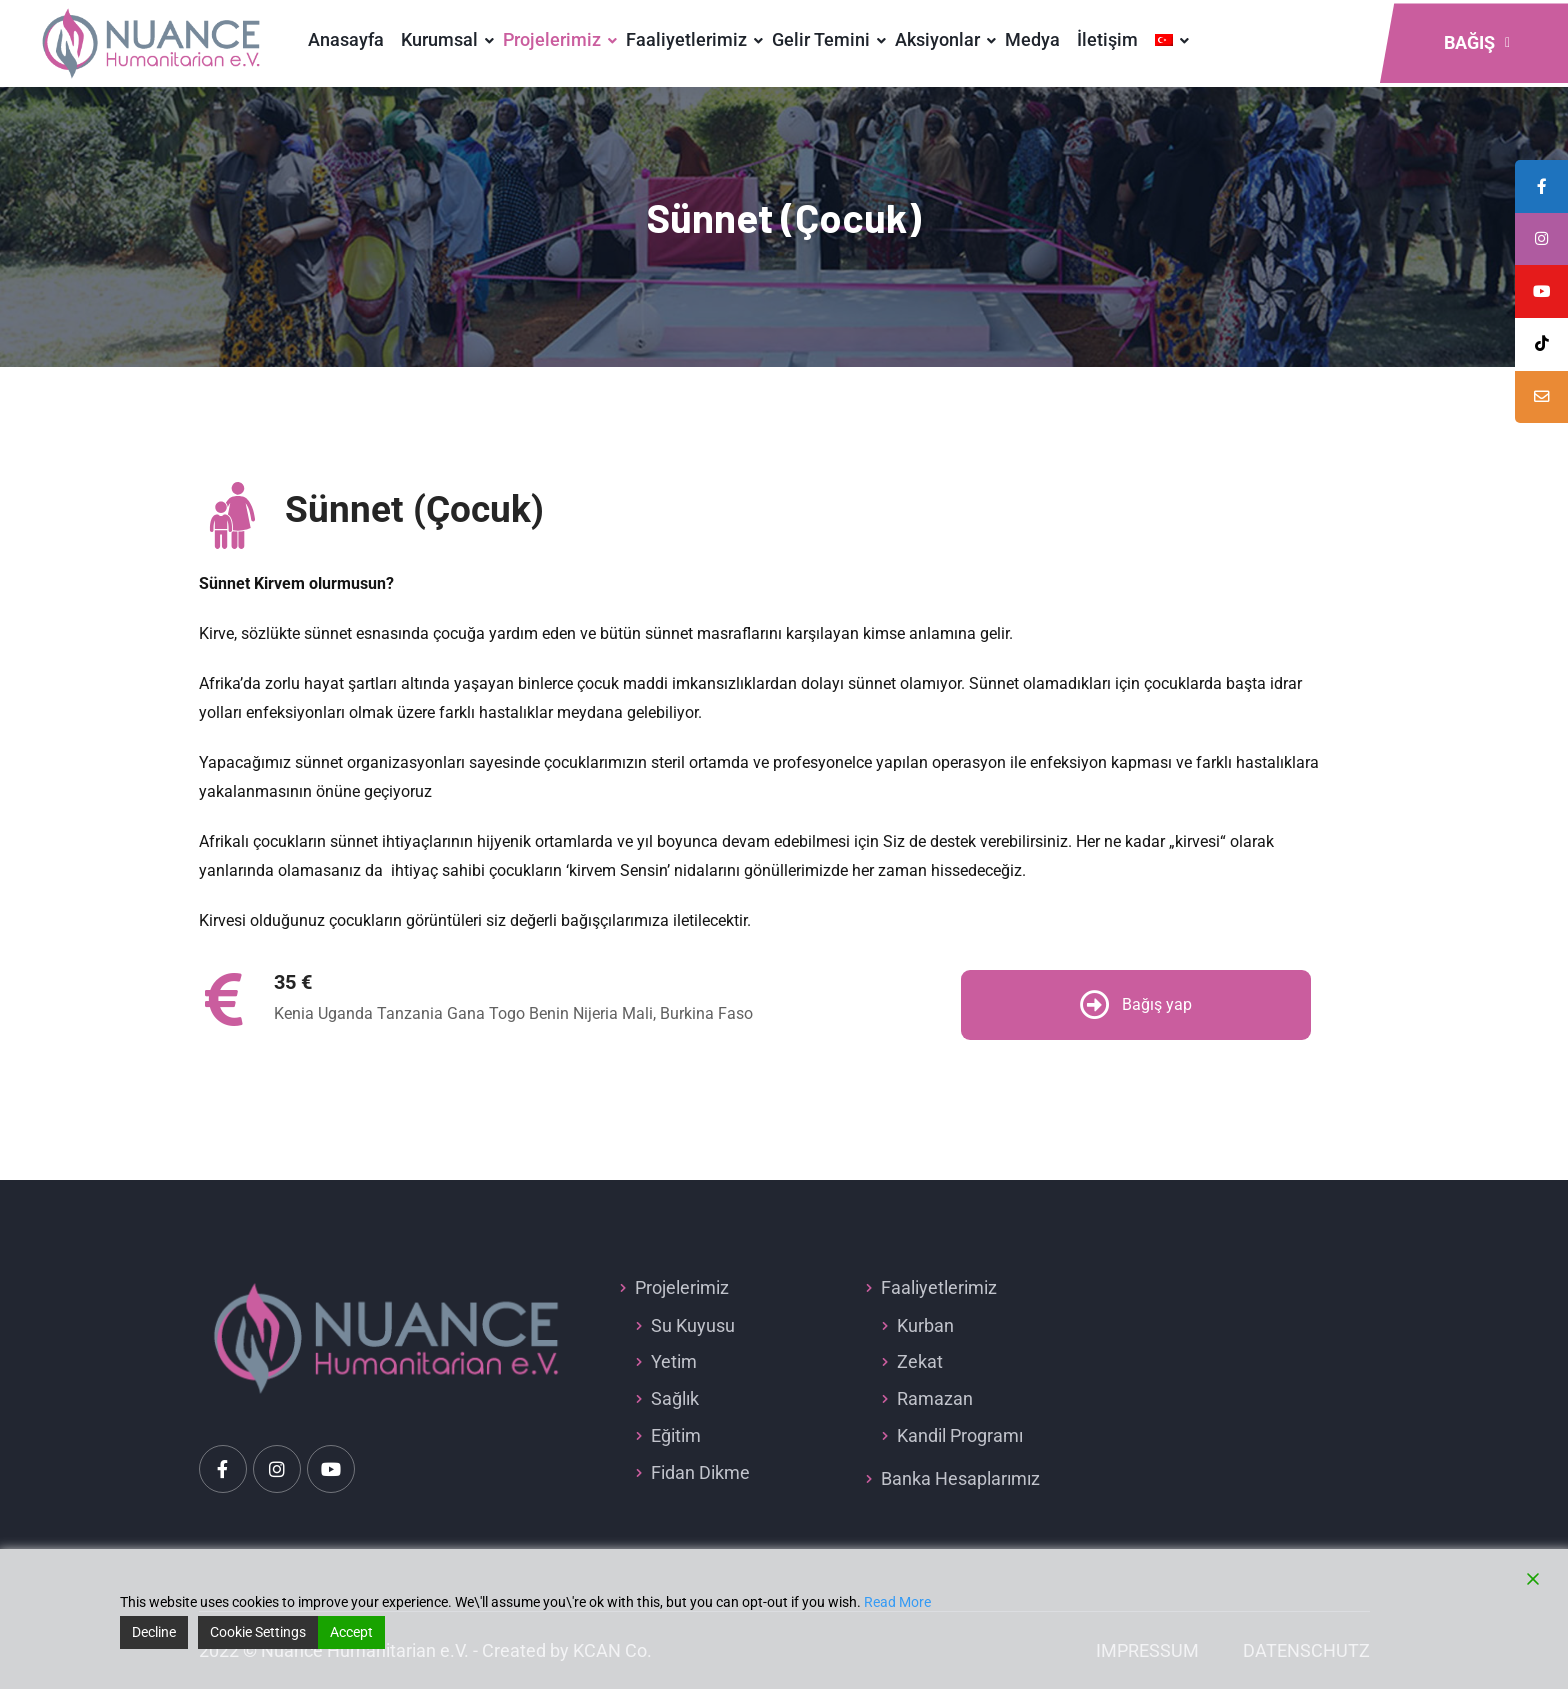  Describe the element at coordinates (346, 39) in the screenshot. I see `Anasayfa` at that location.